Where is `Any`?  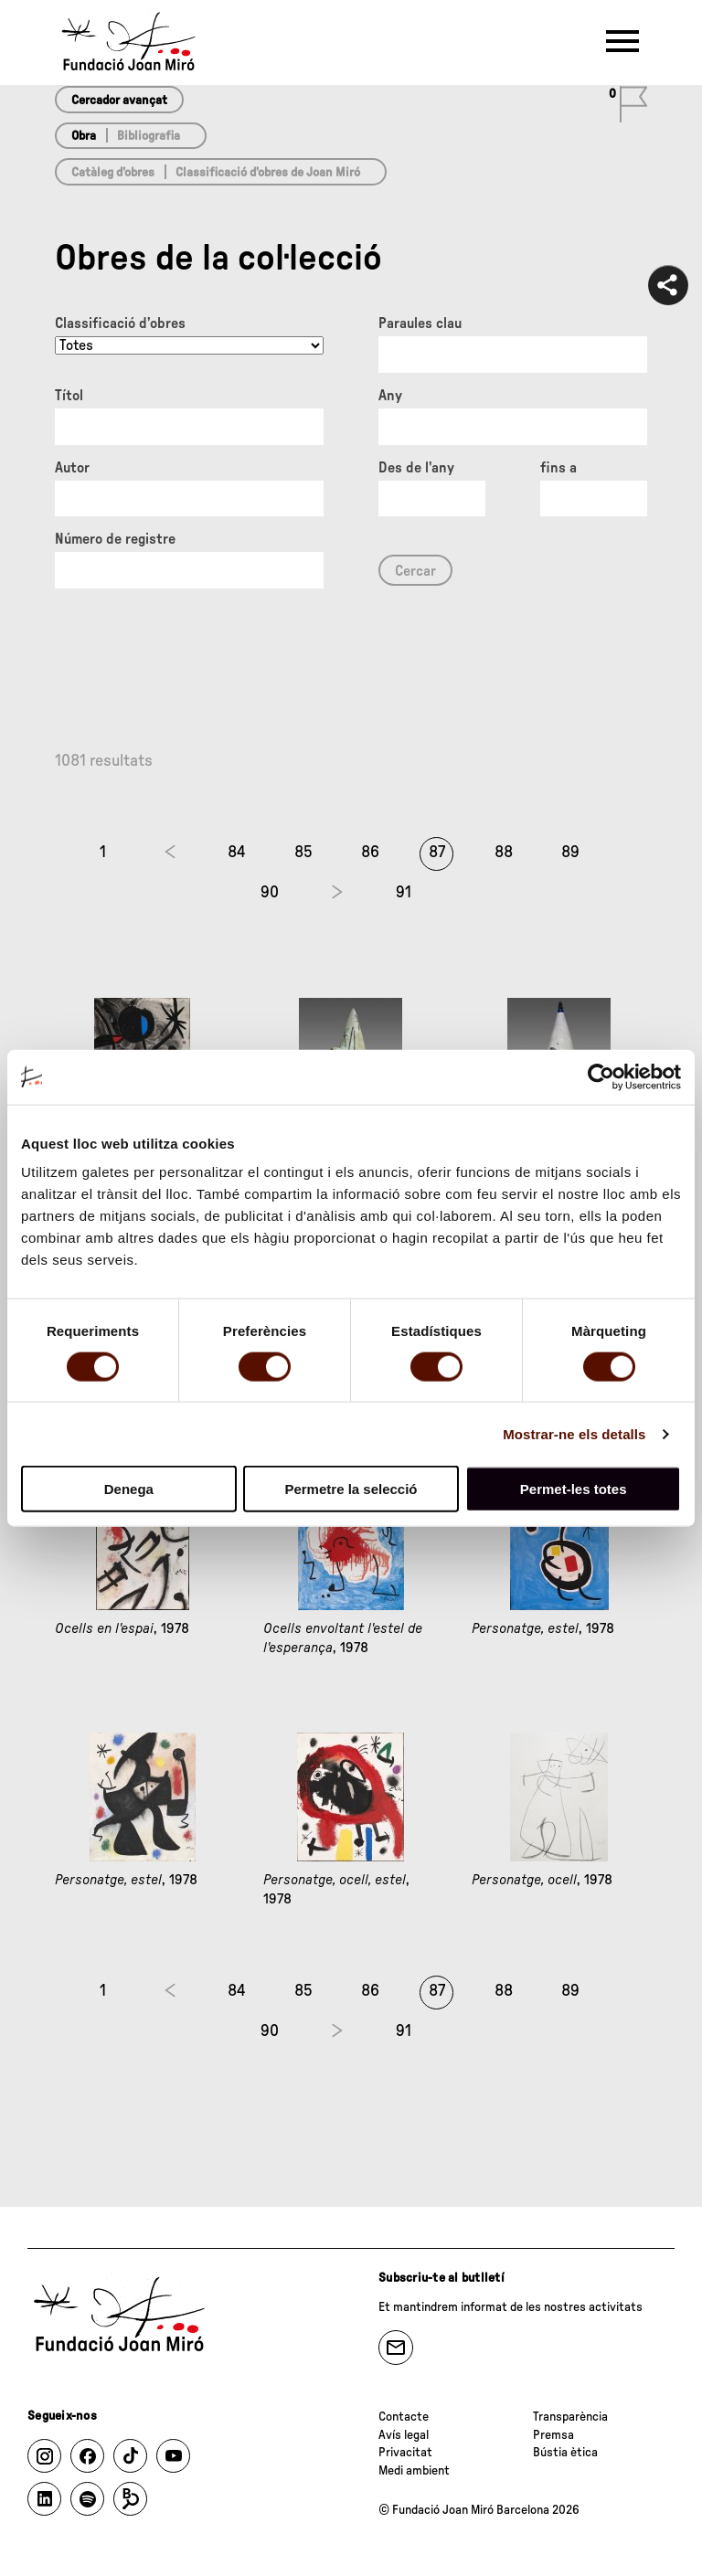 Any is located at coordinates (390, 395).